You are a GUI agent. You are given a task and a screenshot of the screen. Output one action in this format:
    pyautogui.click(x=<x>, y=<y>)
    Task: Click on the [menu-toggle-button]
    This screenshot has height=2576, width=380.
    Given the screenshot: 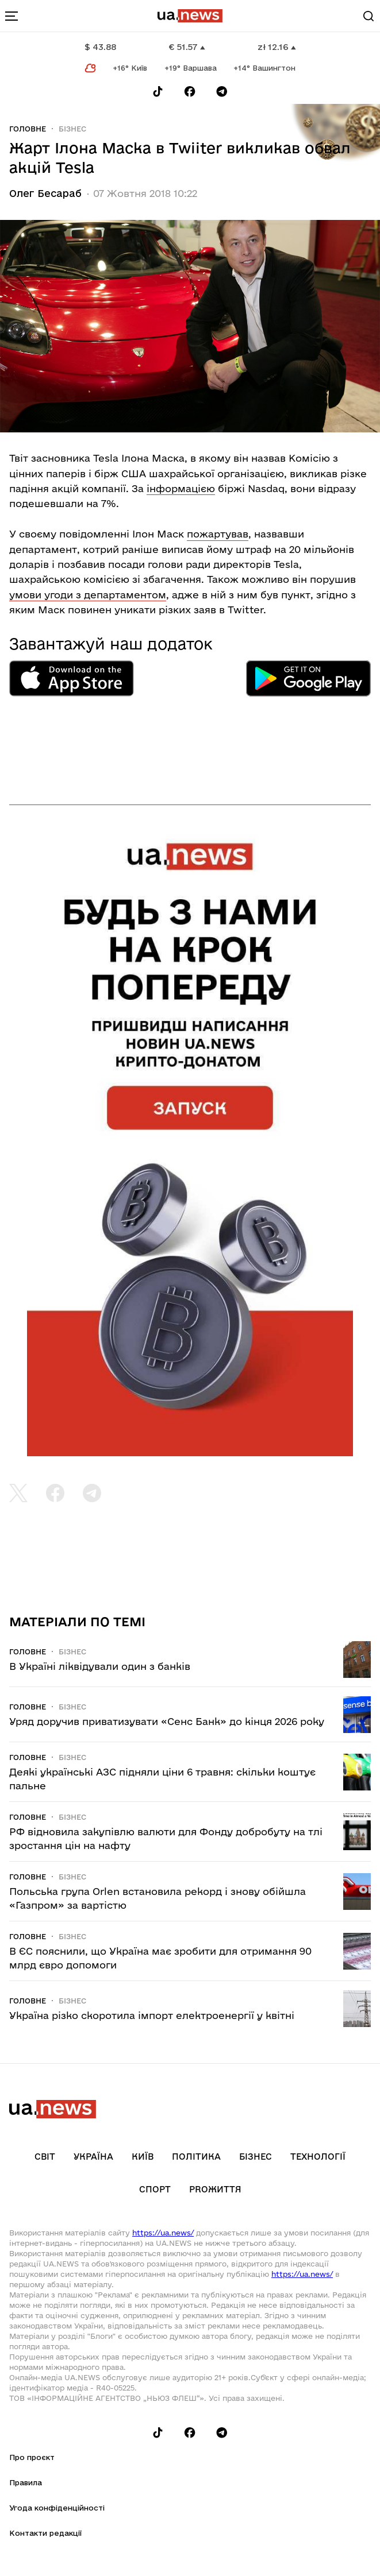 What is the action you would take?
    pyautogui.click(x=11, y=16)
    